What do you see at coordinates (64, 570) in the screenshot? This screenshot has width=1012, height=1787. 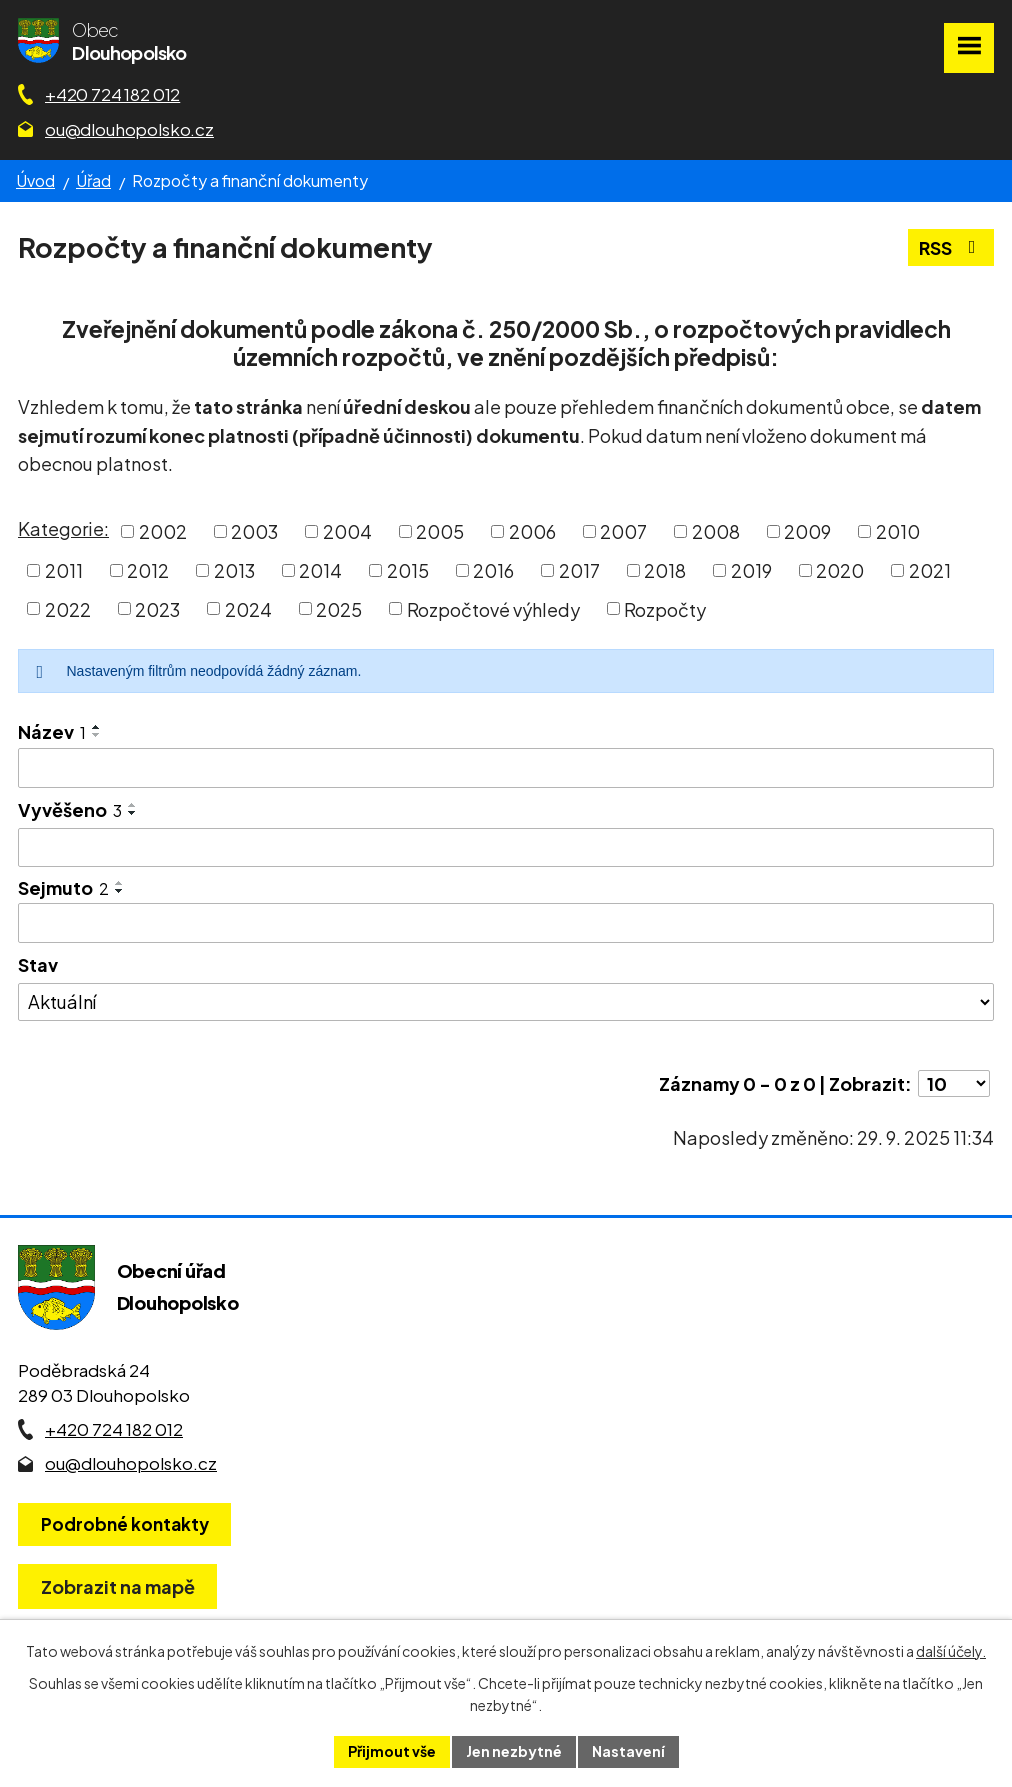 I see `2011` at bounding box center [64, 570].